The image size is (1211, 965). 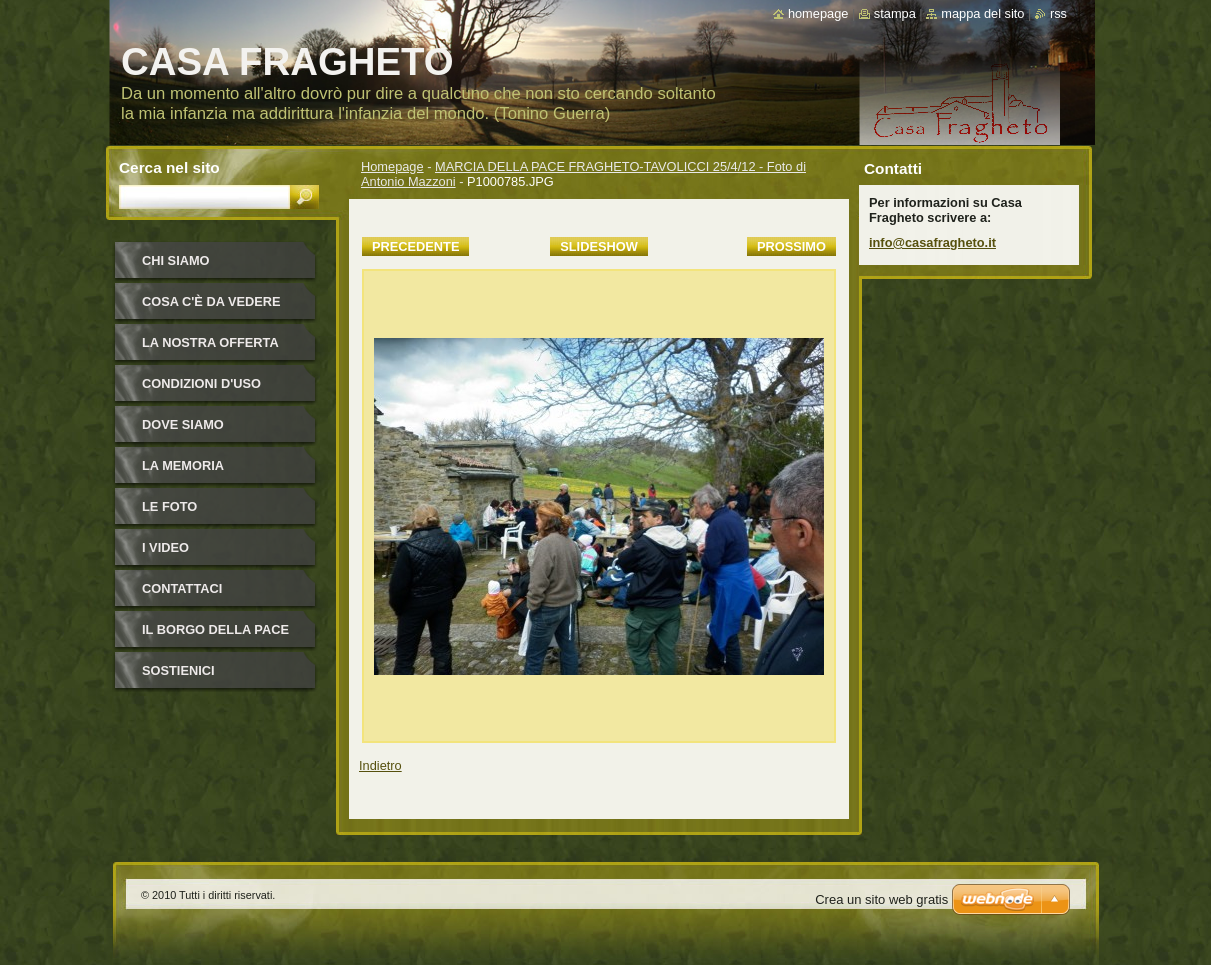 I want to click on Sostienici, so click(x=178, y=670).